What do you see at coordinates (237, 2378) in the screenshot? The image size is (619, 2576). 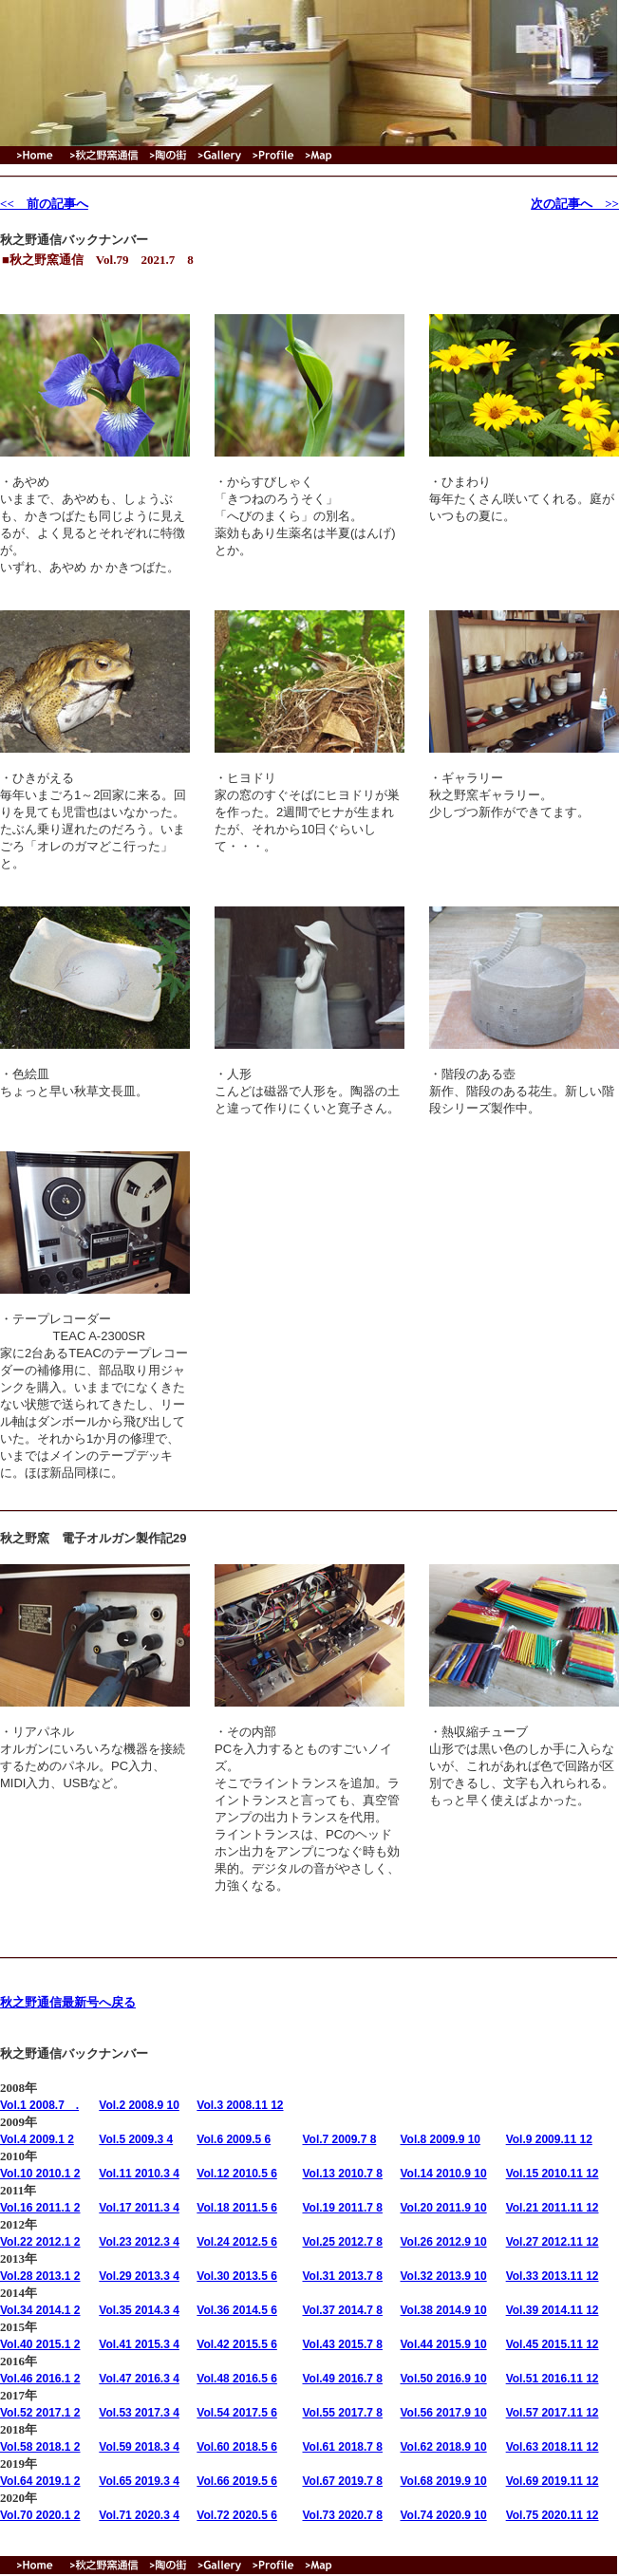 I see `Vol.48 2016.5 6` at bounding box center [237, 2378].